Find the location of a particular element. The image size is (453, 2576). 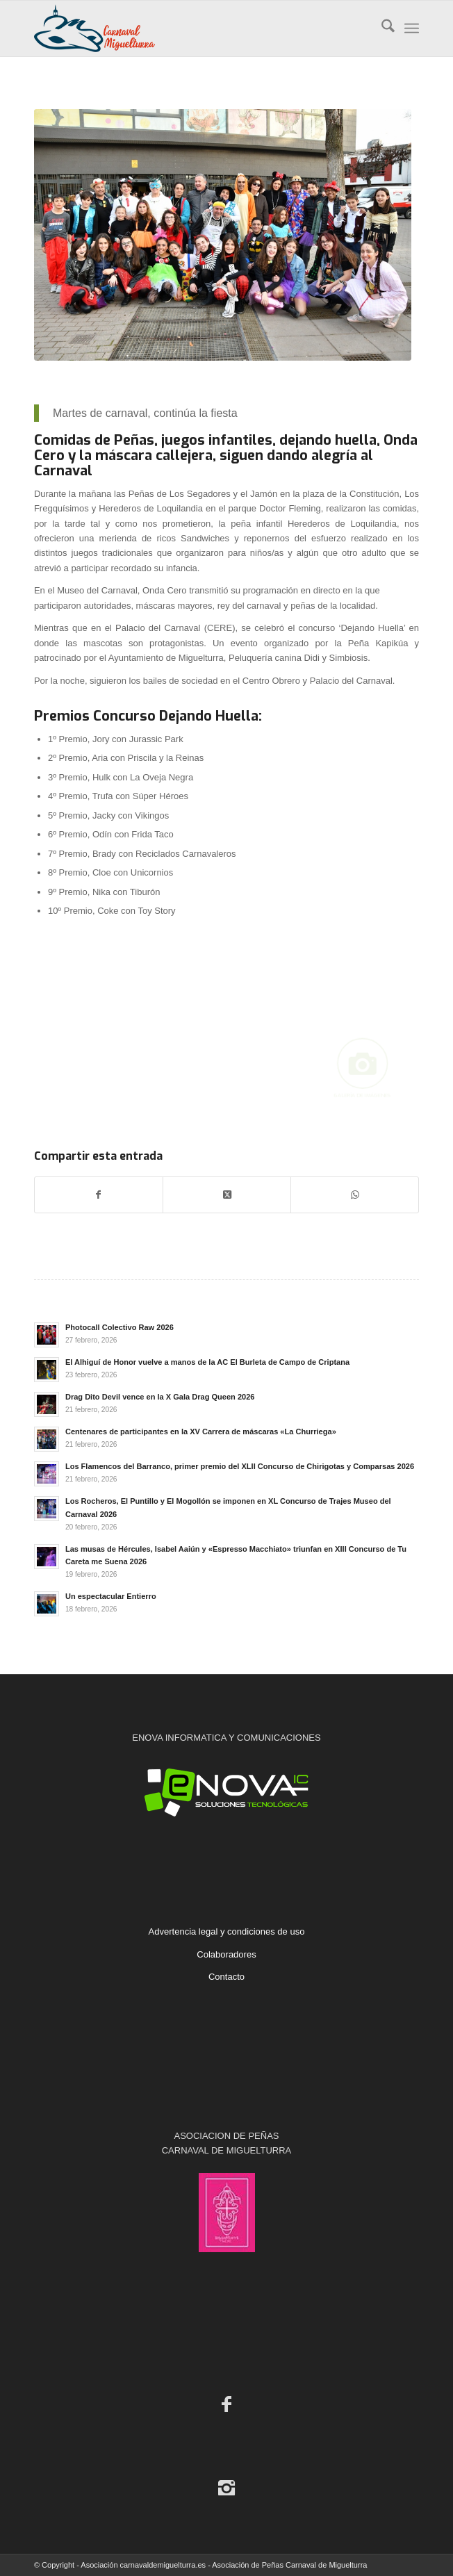

[Share on X] is located at coordinates (226, 1195).